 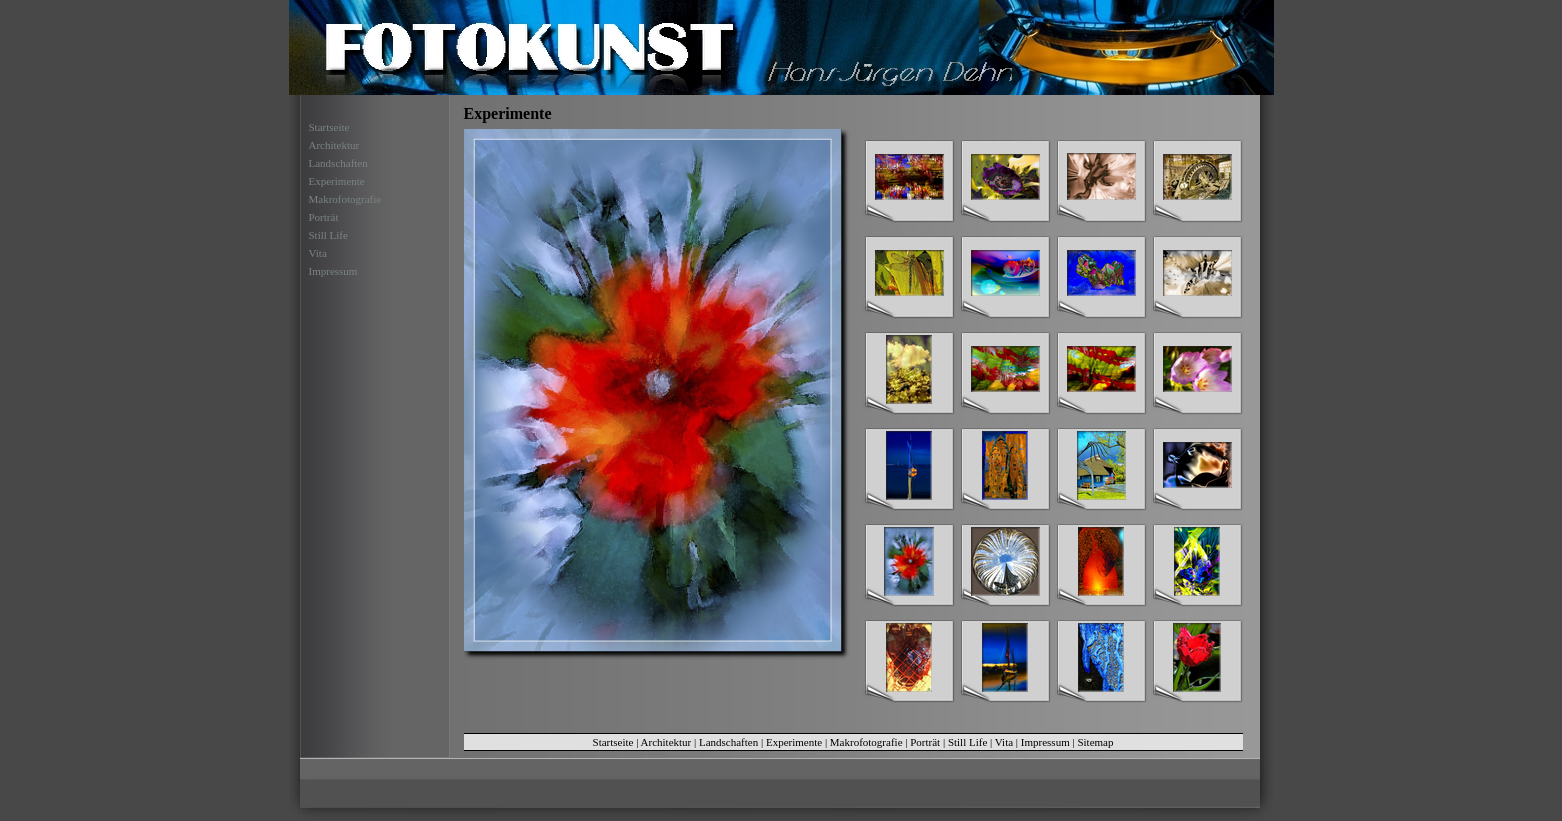 I want to click on Architektur, so click(x=334, y=145).